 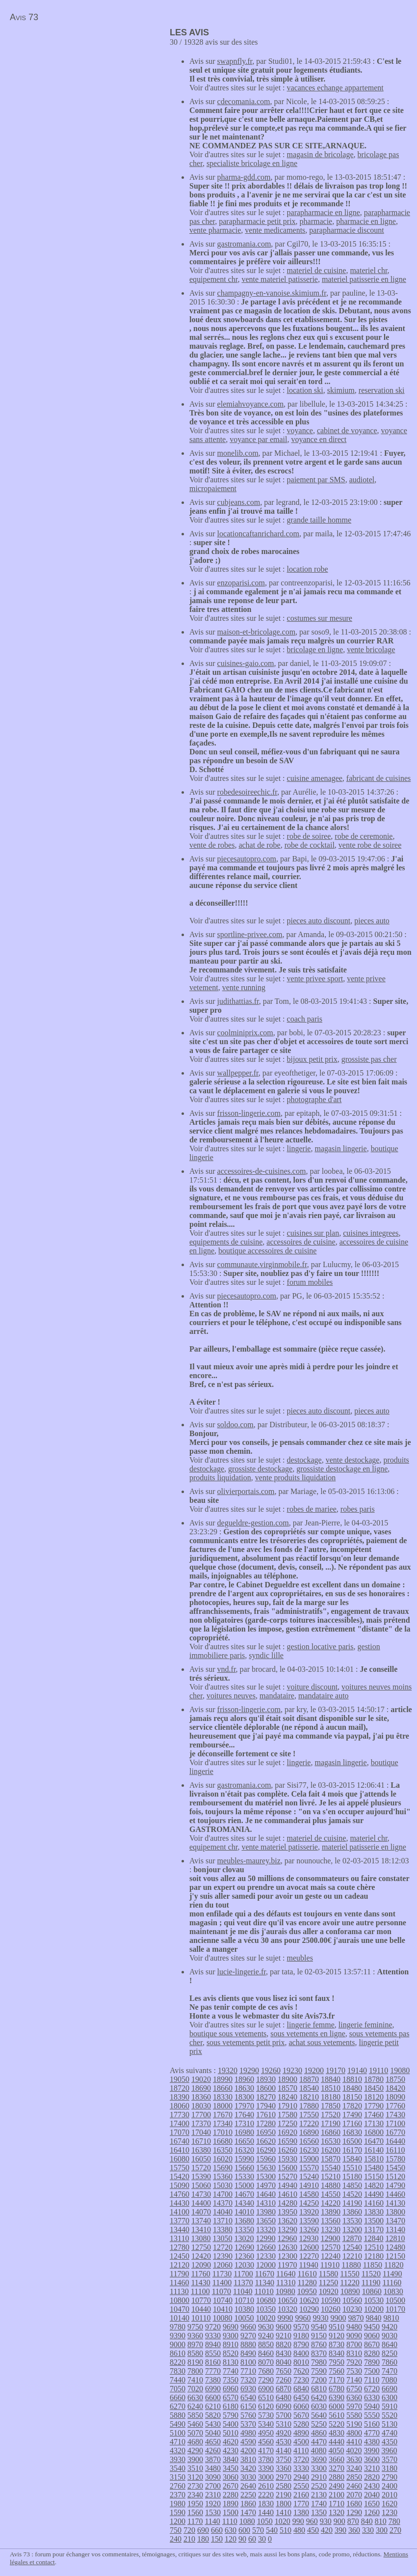 I want to click on 17070, so click(x=179, y=2132).